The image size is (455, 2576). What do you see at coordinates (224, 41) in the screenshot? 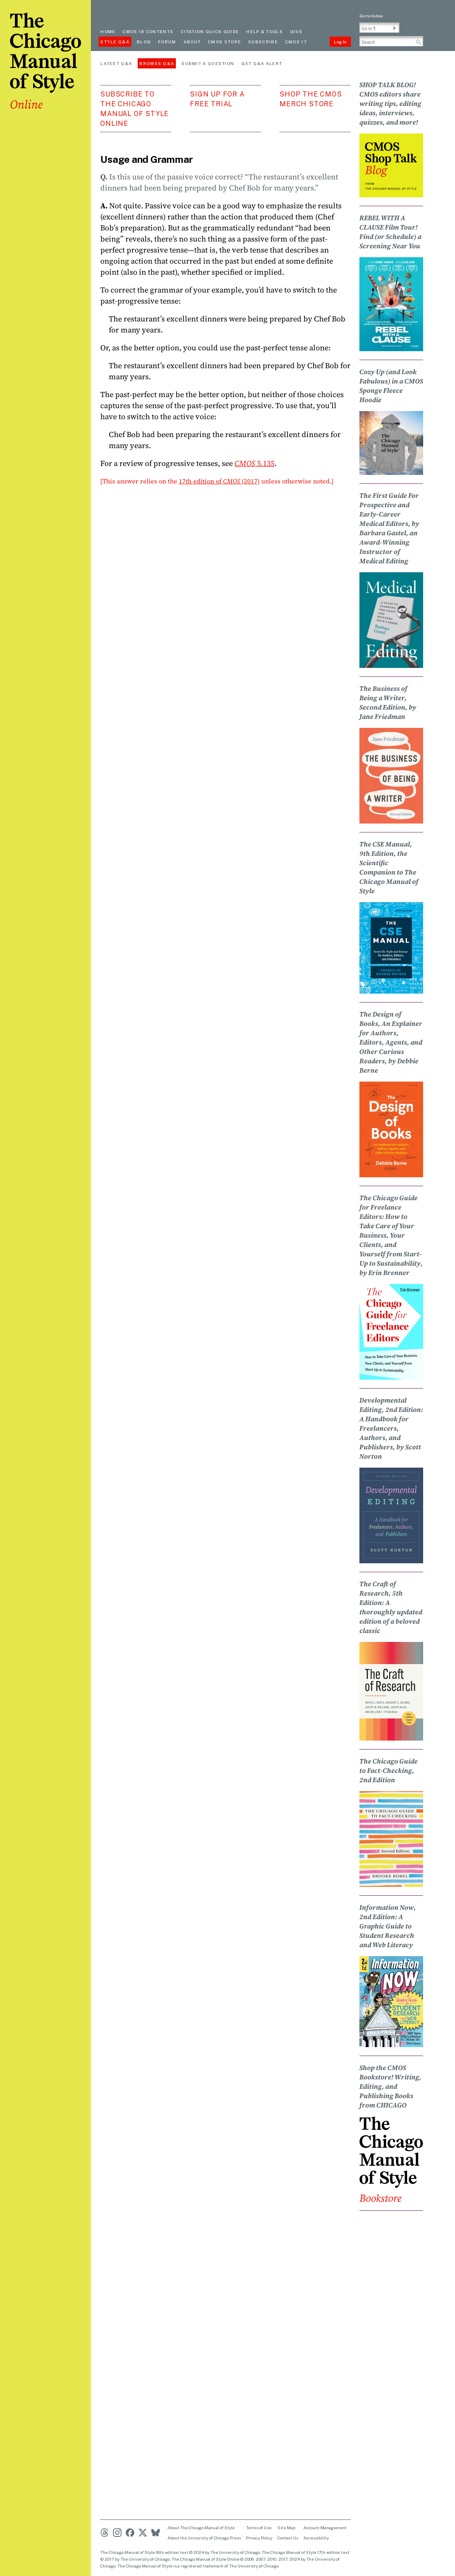
I see `CMOS Store` at bounding box center [224, 41].